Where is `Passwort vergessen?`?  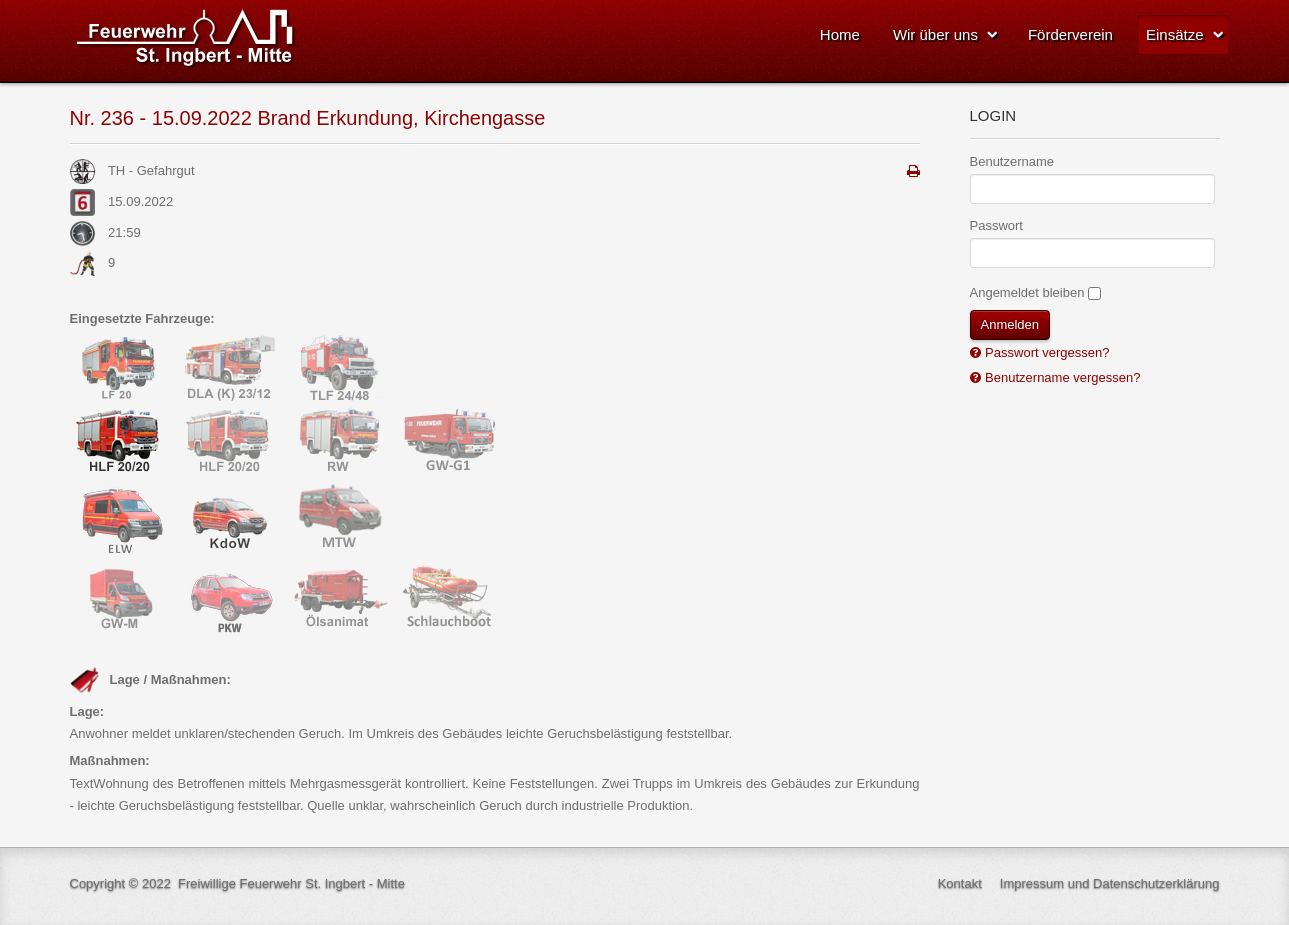
Passwort vergessen? is located at coordinates (1046, 352).